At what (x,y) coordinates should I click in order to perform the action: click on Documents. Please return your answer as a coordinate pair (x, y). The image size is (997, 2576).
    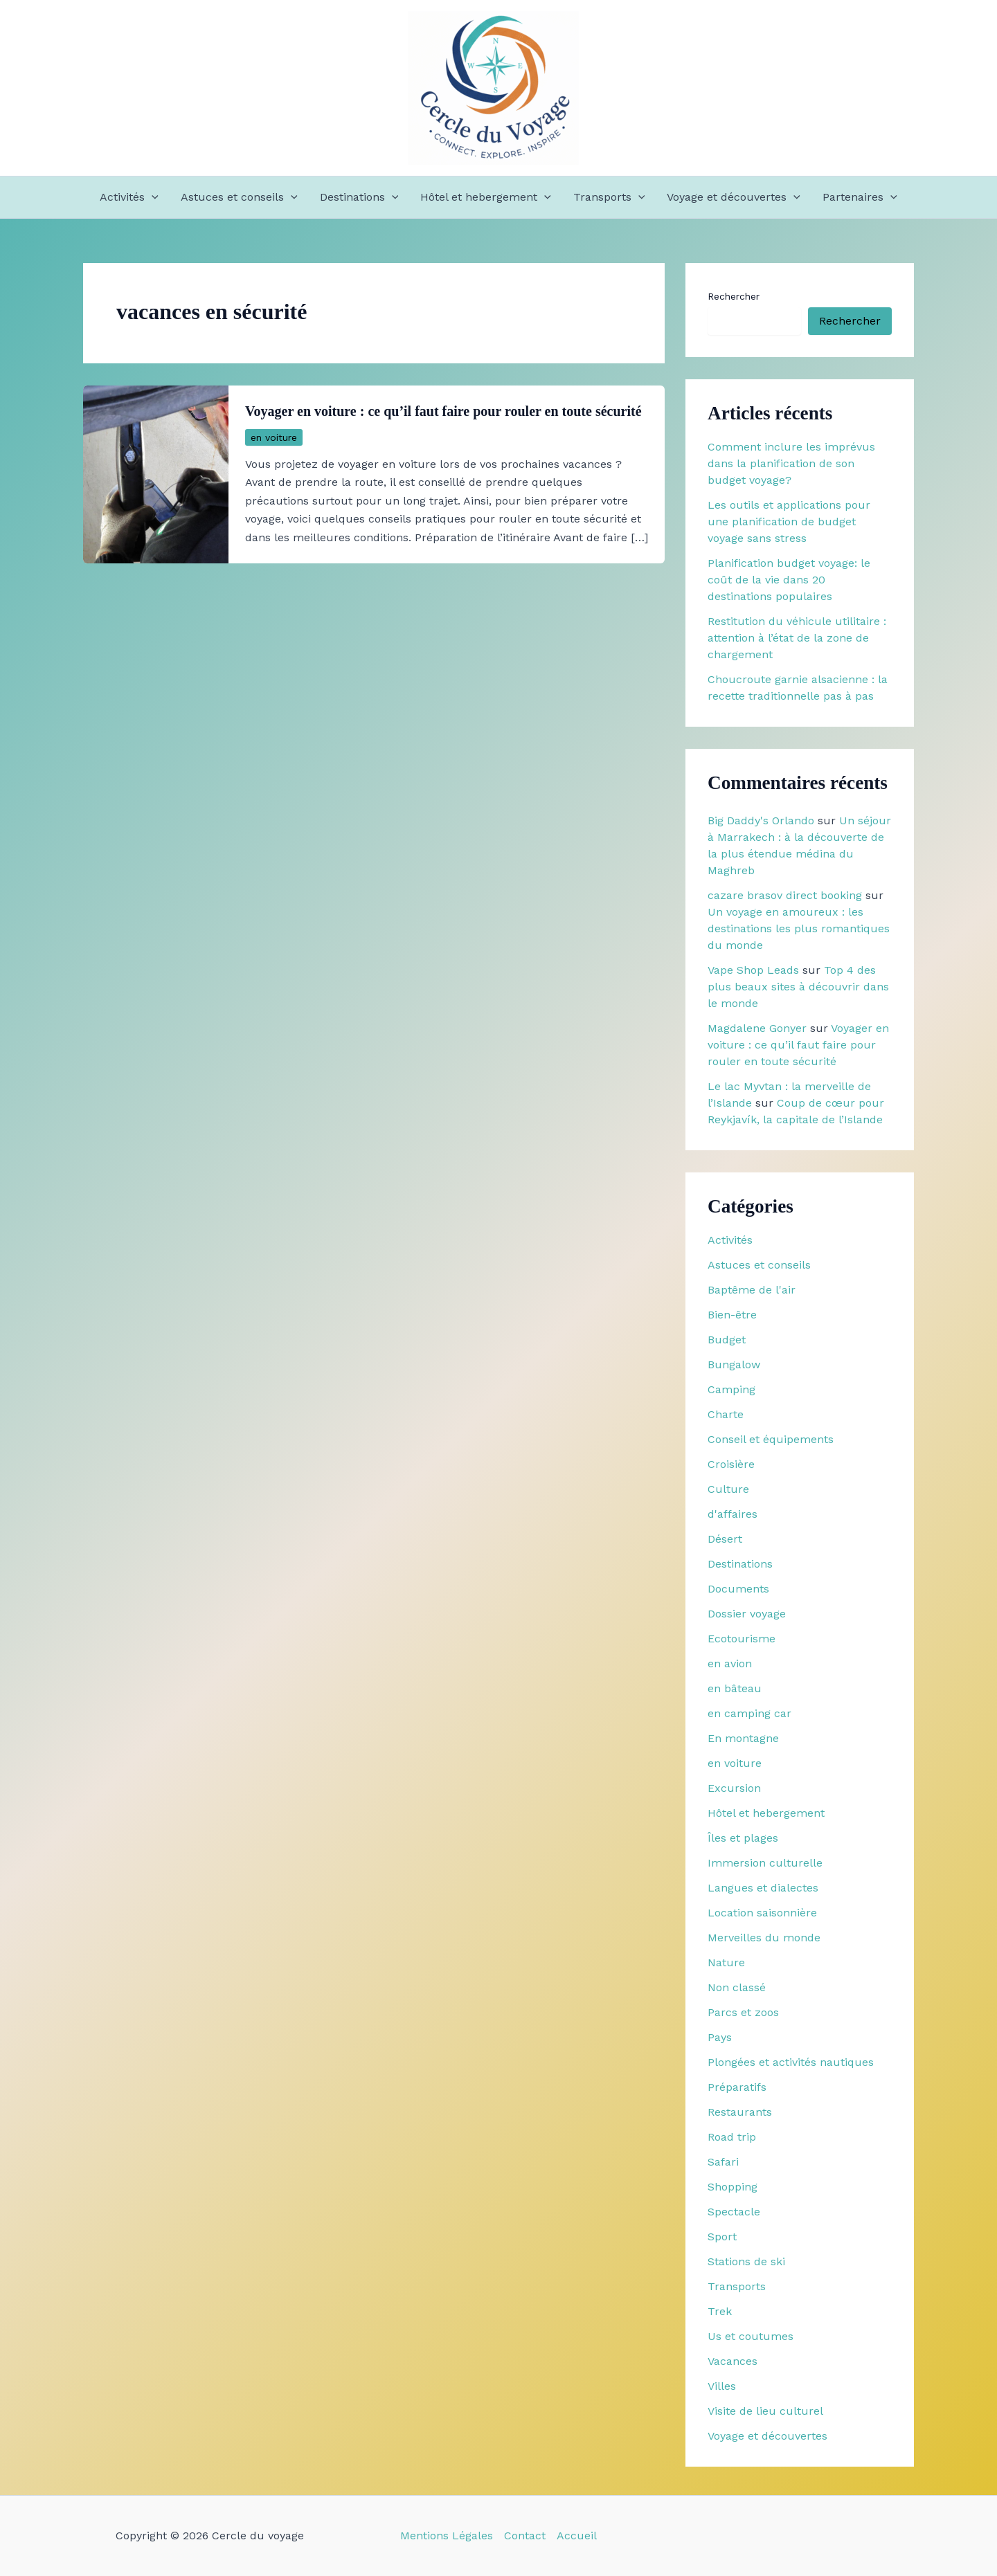
    Looking at the image, I should click on (738, 1588).